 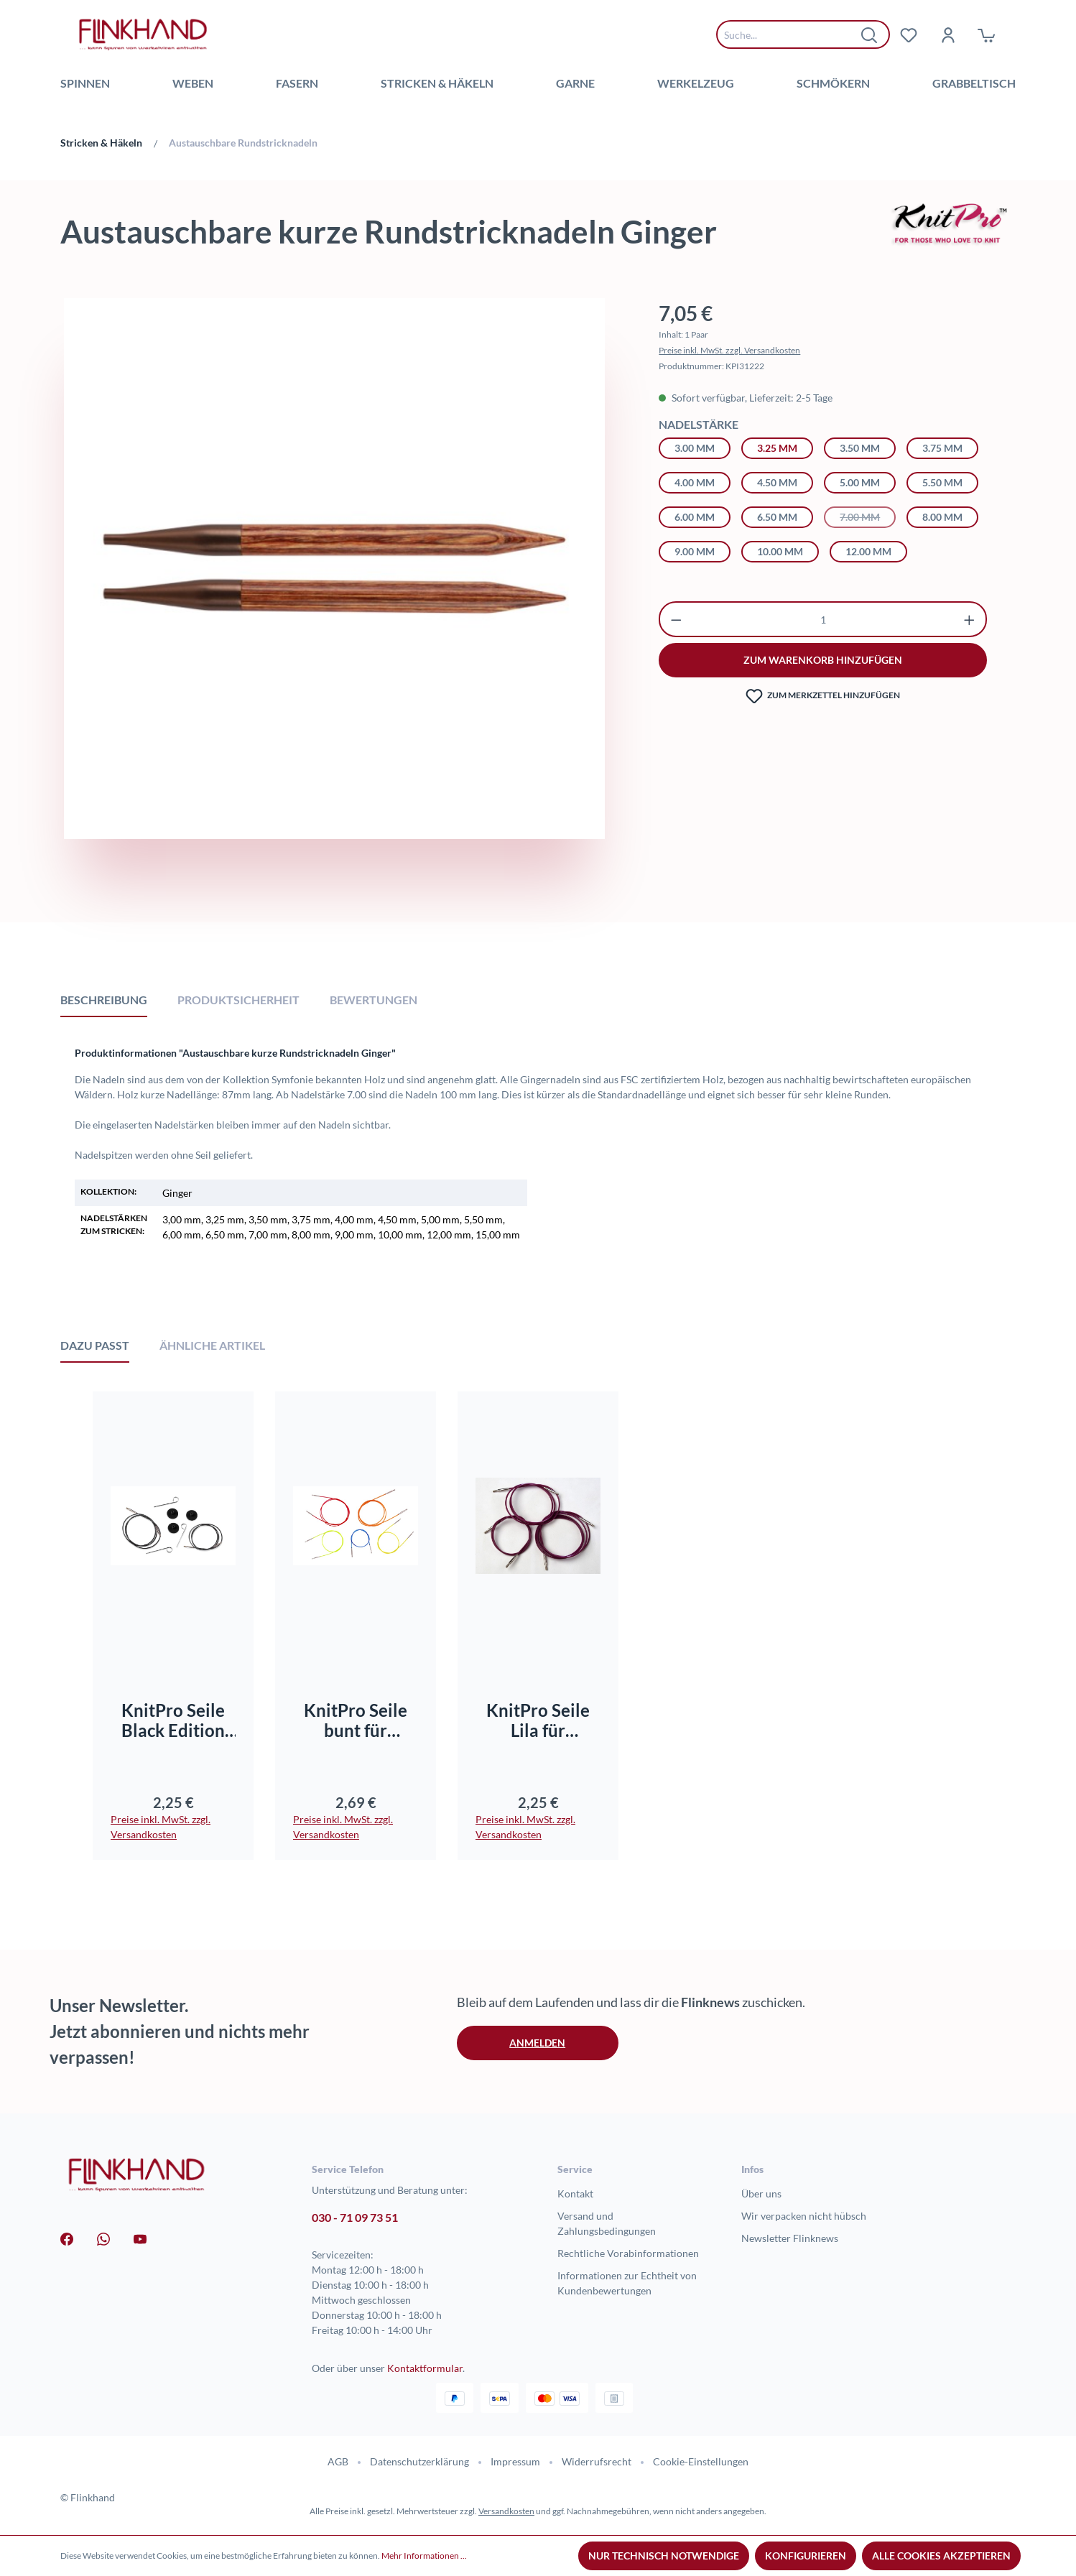 What do you see at coordinates (663, 2555) in the screenshot?
I see `Nur technisch notwendige` at bounding box center [663, 2555].